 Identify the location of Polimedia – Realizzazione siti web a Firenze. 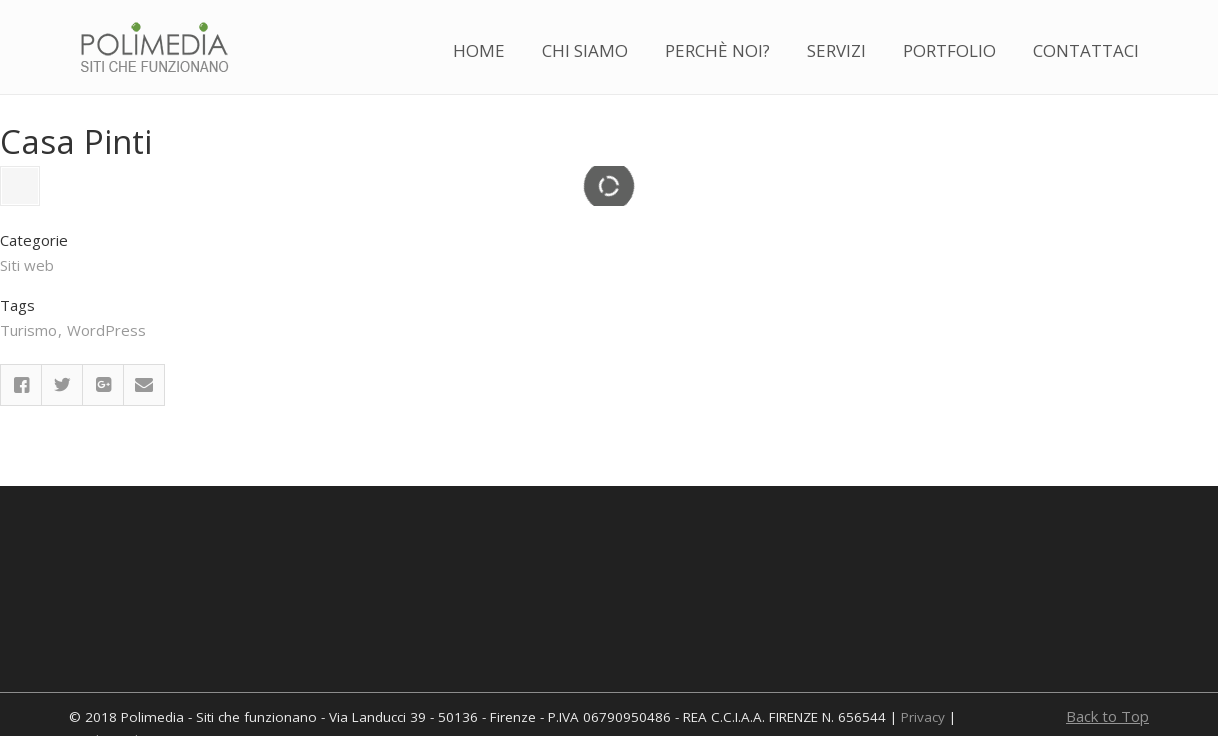
(154, 49).